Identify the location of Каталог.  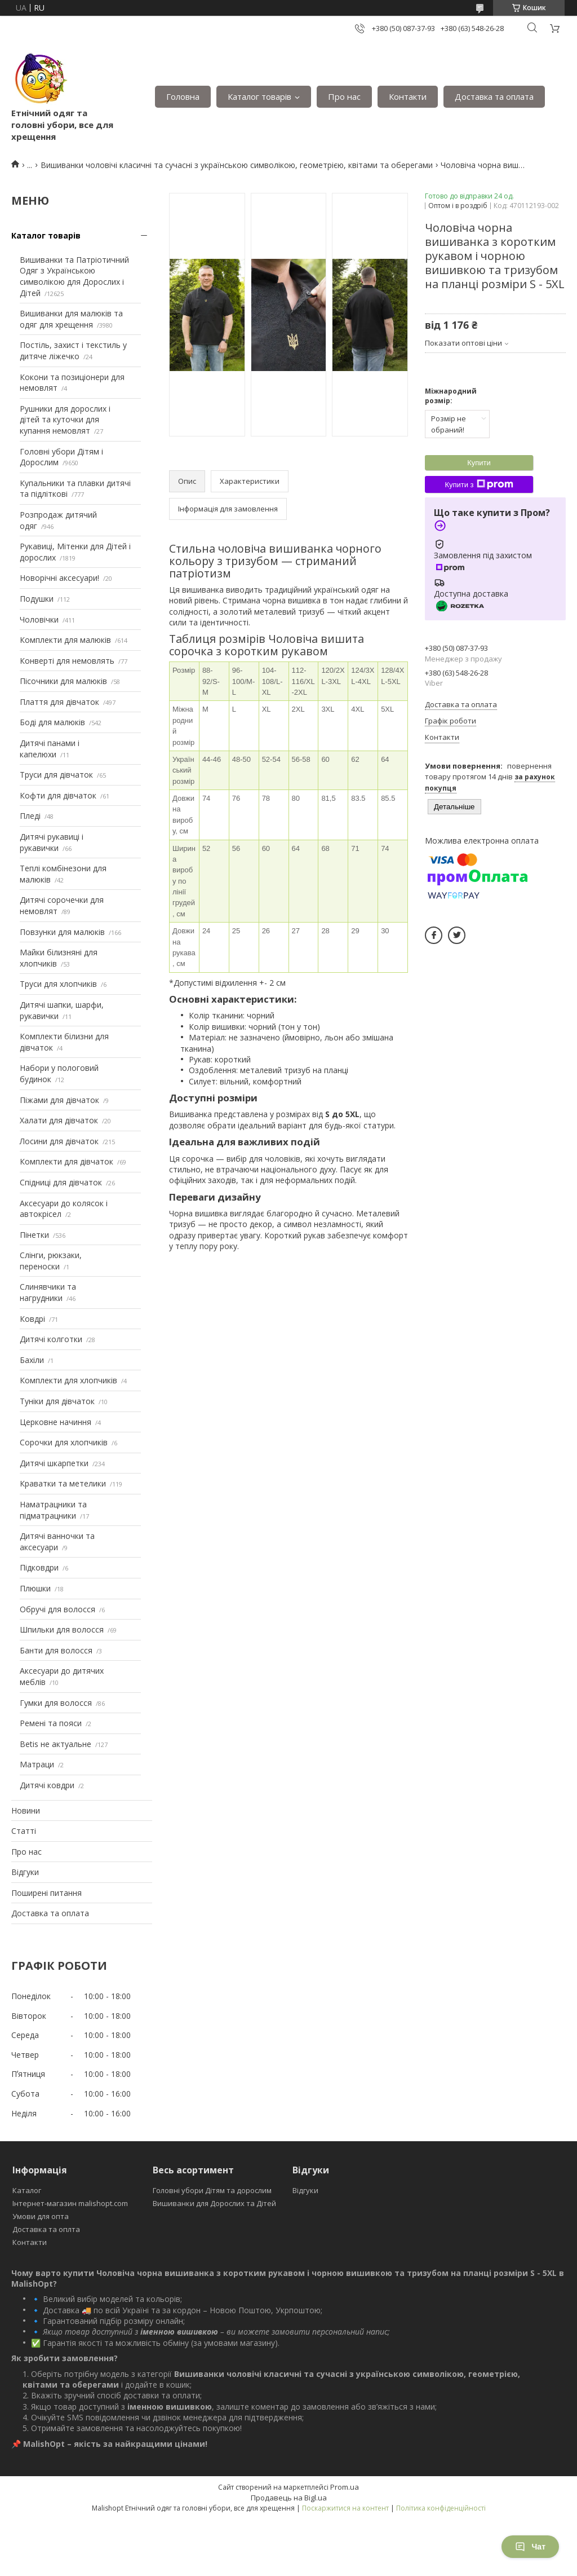
(26, 2190).